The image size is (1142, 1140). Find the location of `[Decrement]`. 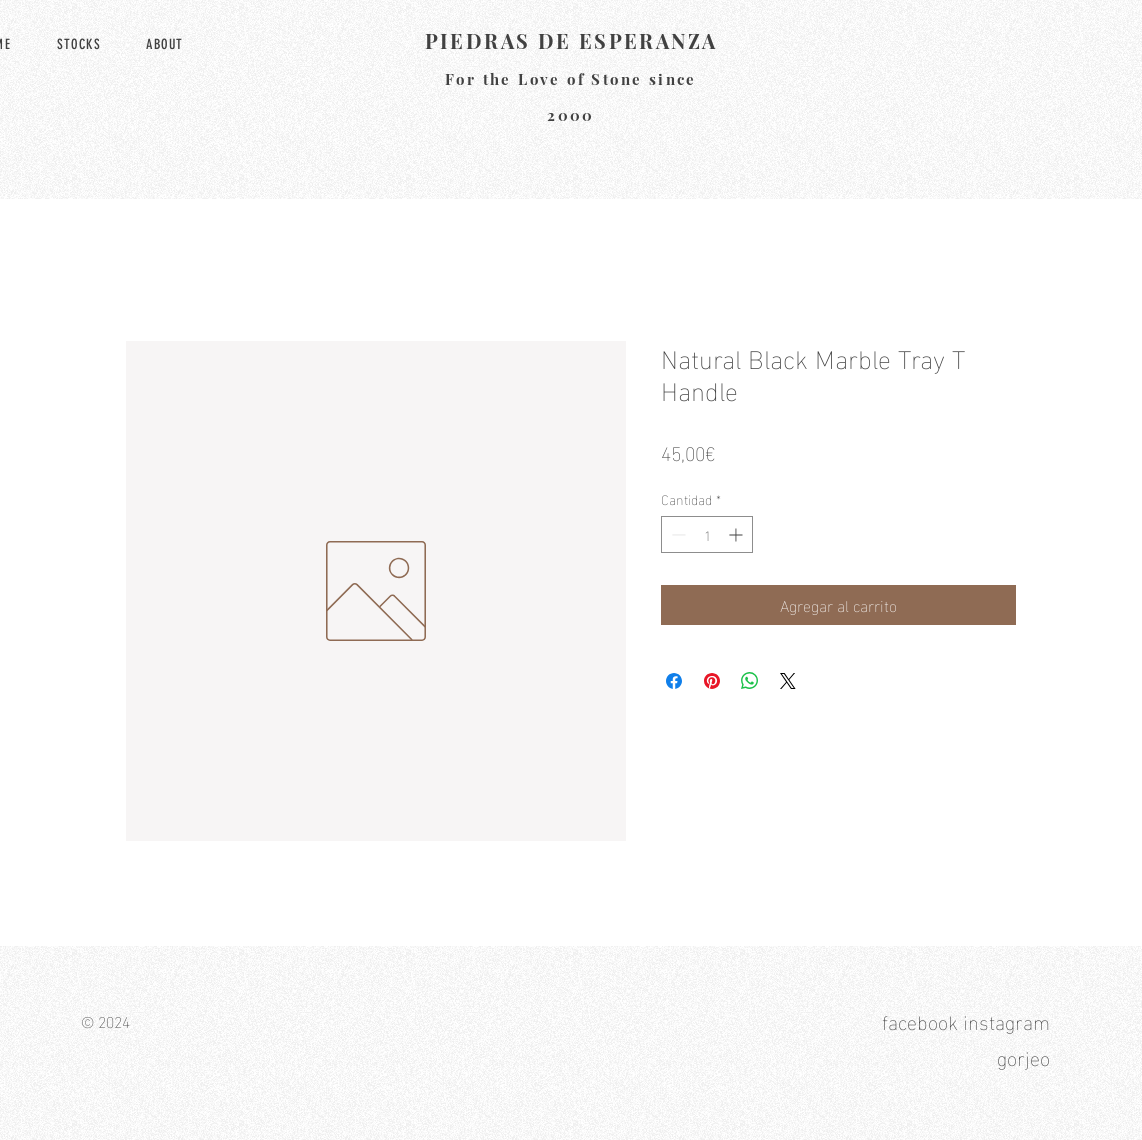

[Decrement] is located at coordinates (676, 534).